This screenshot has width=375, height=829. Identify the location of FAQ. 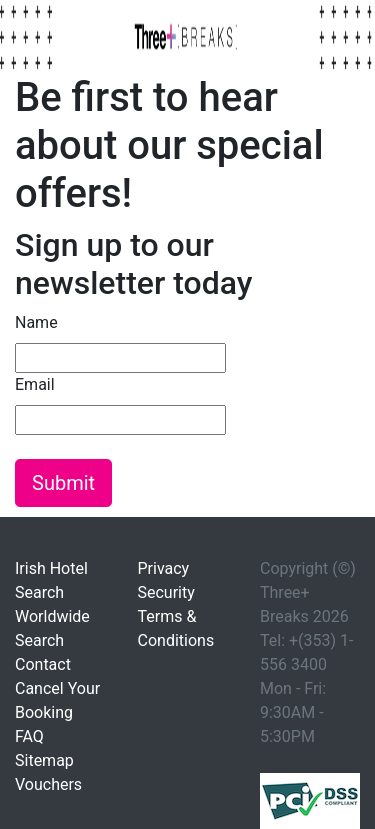
(29, 736).